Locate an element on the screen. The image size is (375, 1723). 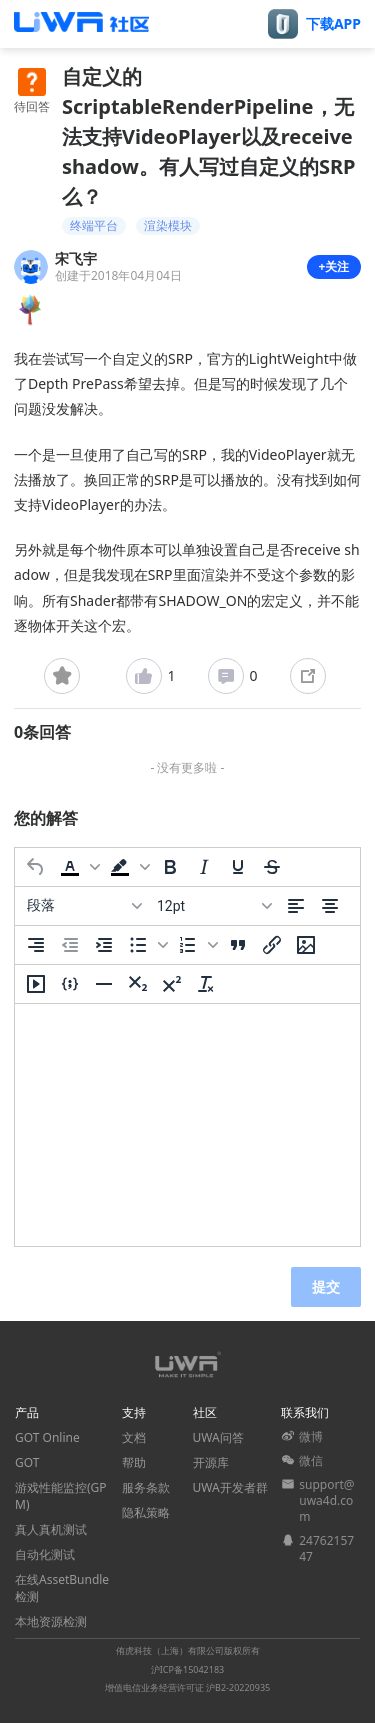
[撤消] is located at coordinates (36, 867).